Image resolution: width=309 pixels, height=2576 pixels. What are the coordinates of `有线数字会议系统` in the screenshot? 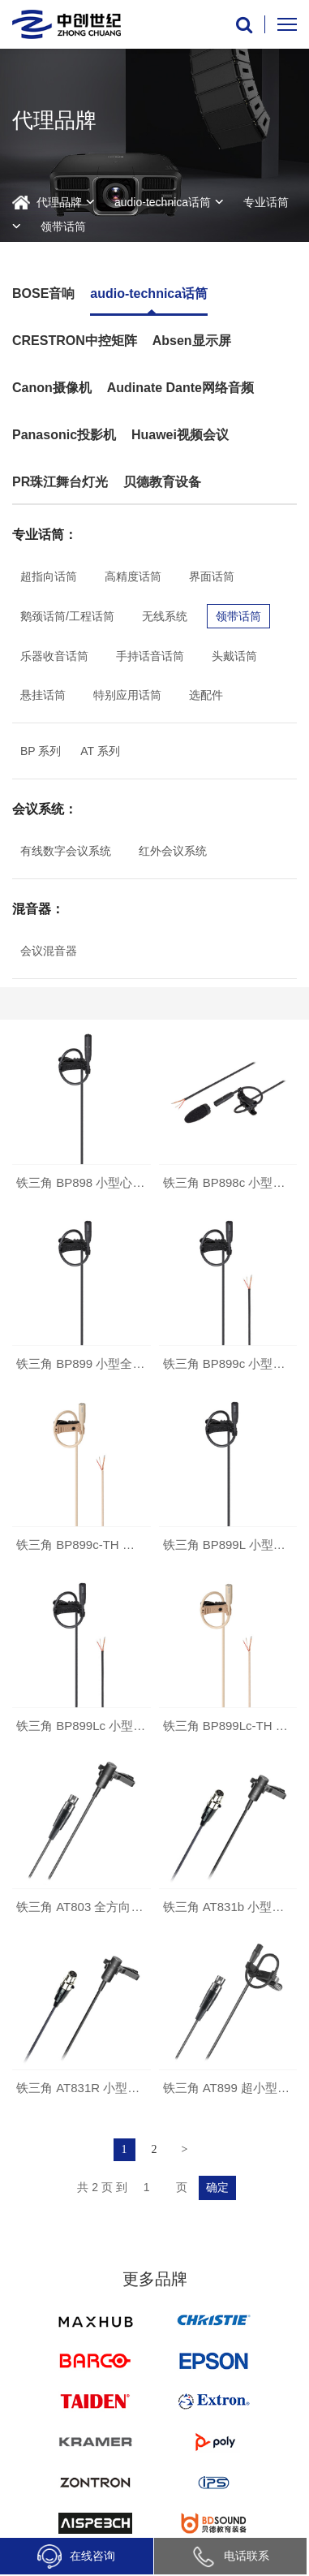 It's located at (65, 850).